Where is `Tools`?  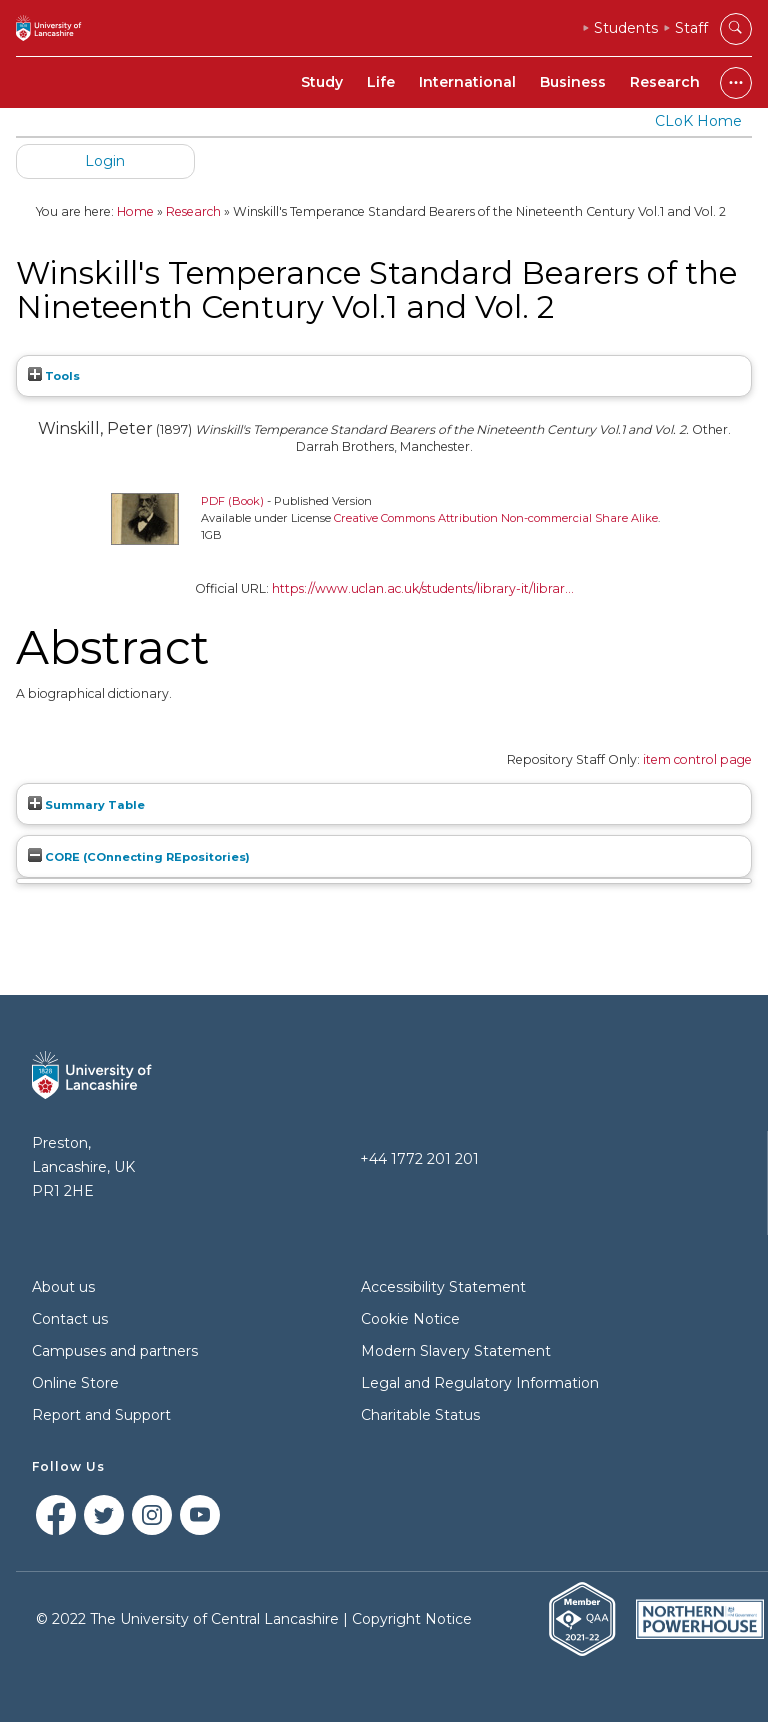
Tools is located at coordinates (54, 376).